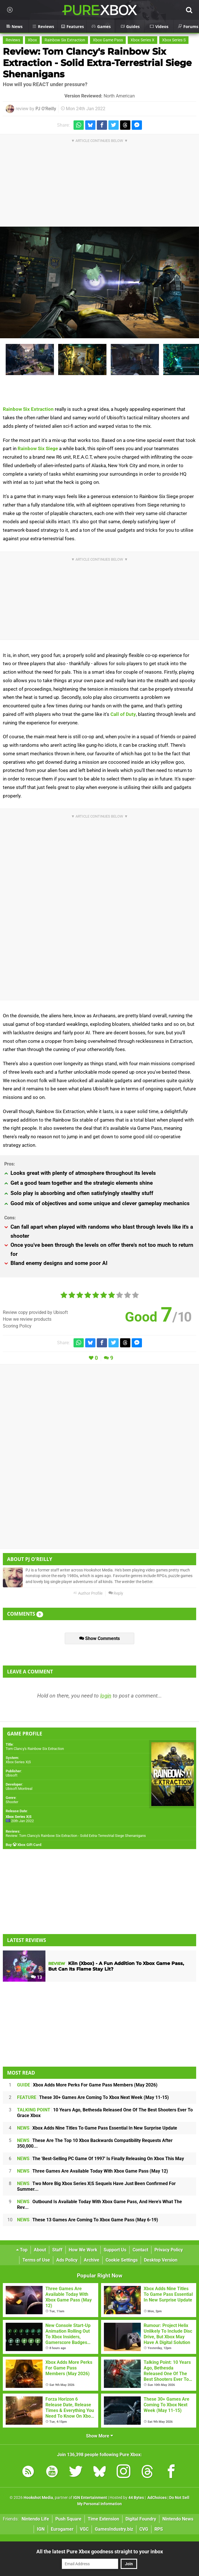  Describe the element at coordinates (96, 2186) in the screenshot. I see `Two More Big Xbox Series X|S Sequels Have Just Been Confirmed For Summer...` at that location.